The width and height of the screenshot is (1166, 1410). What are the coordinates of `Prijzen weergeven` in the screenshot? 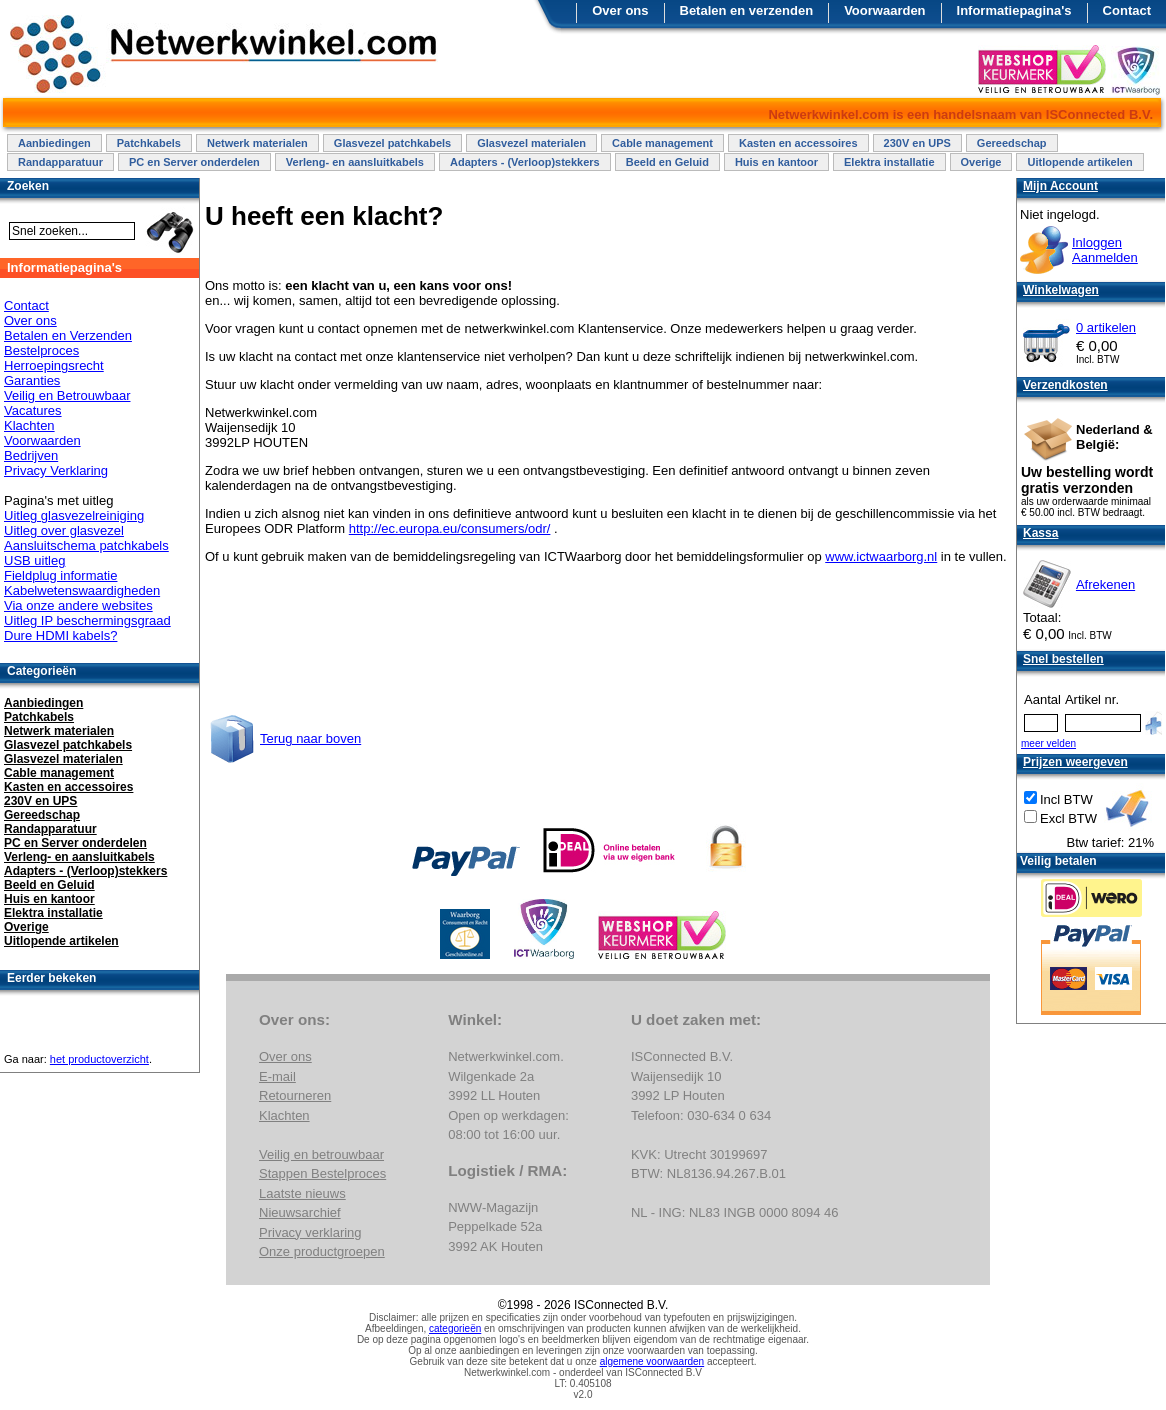 It's located at (1075, 762).